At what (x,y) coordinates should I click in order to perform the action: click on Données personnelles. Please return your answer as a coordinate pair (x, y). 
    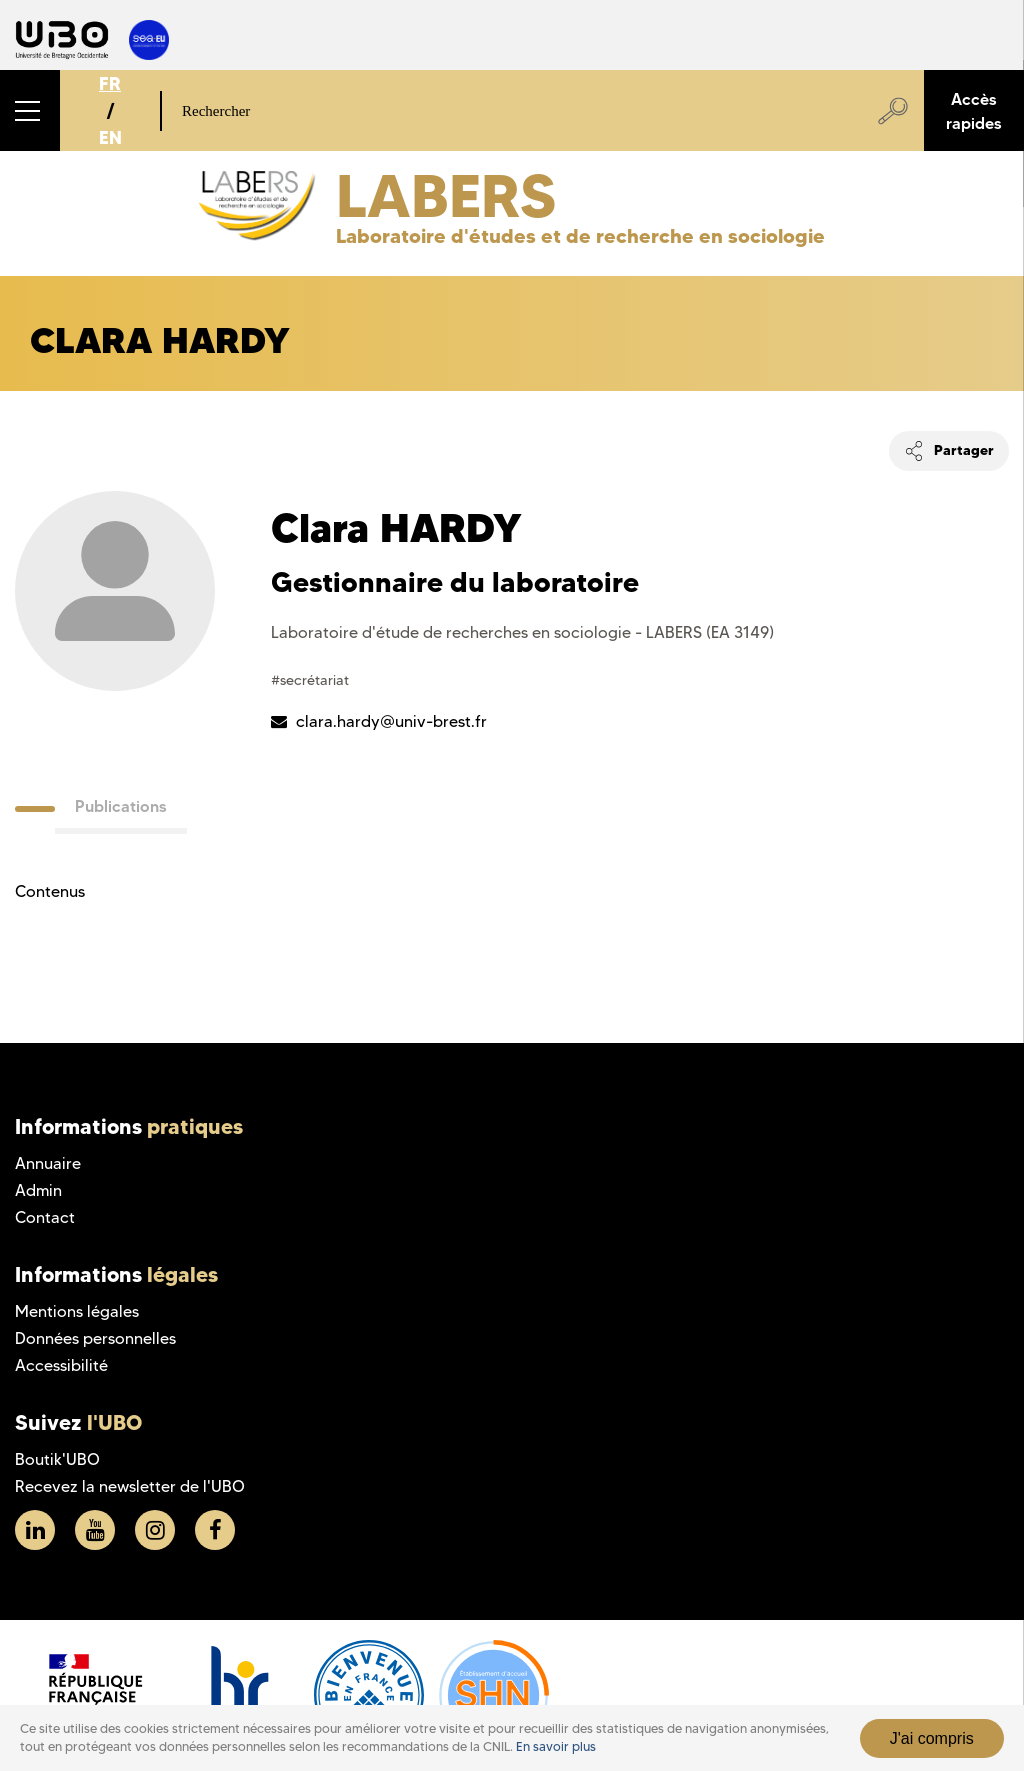
    Looking at the image, I should click on (95, 1338).